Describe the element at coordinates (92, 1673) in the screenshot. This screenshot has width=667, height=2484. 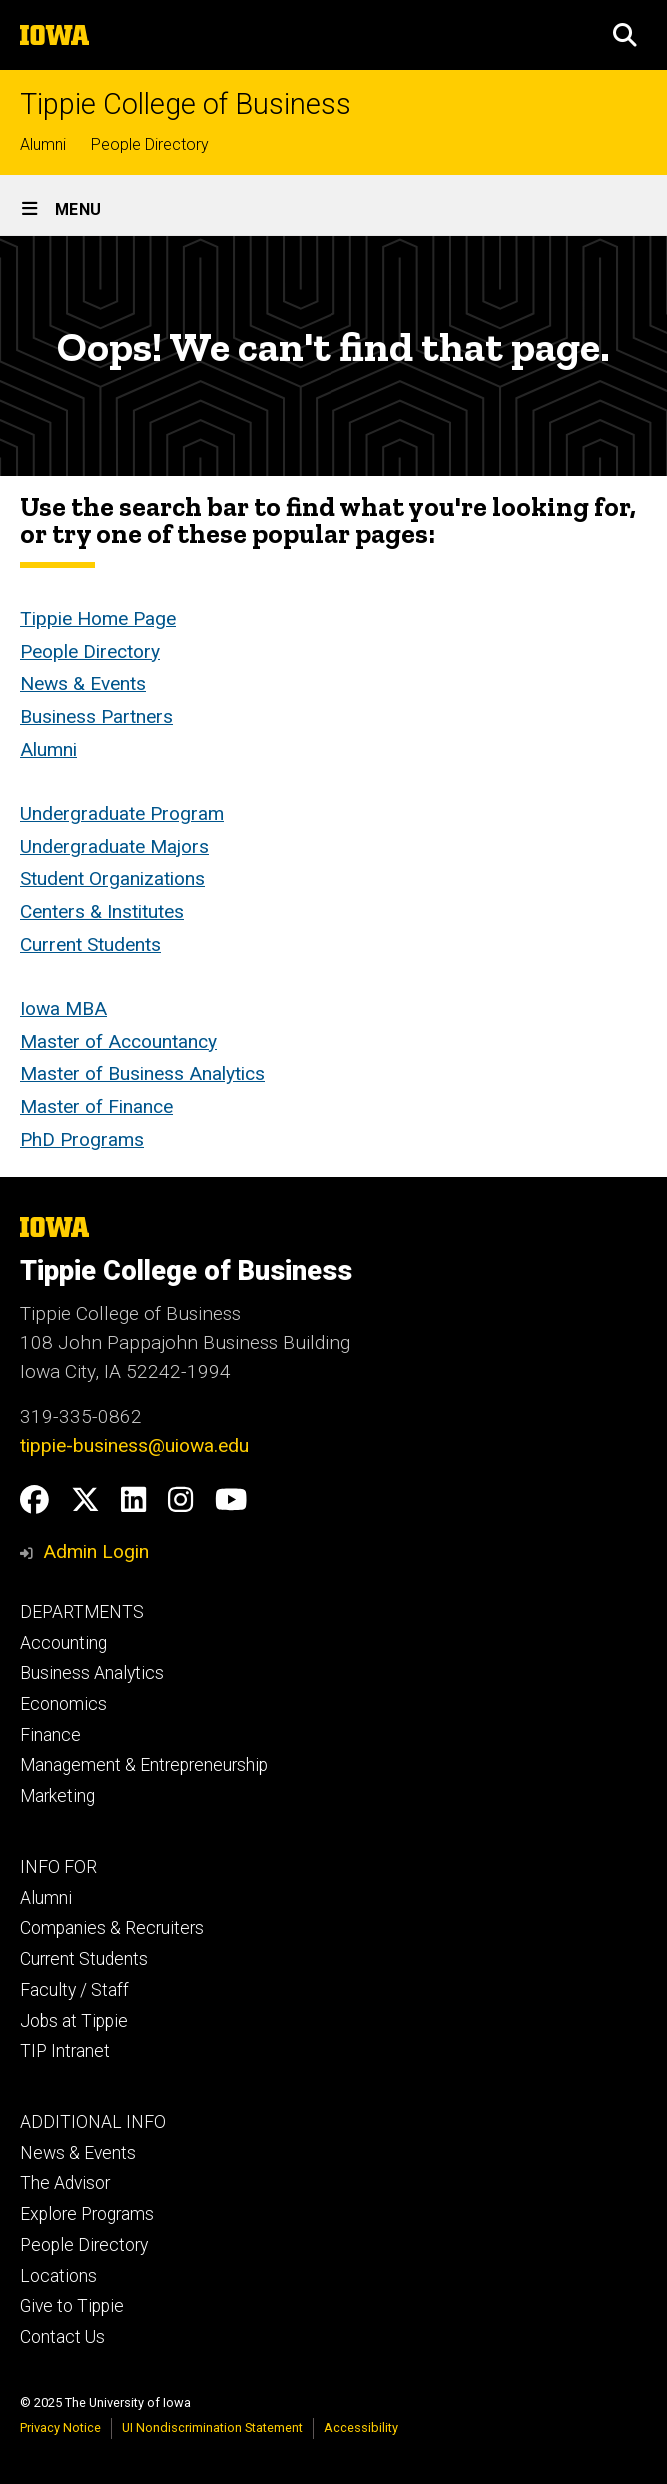
I see `Business Analytics` at that location.